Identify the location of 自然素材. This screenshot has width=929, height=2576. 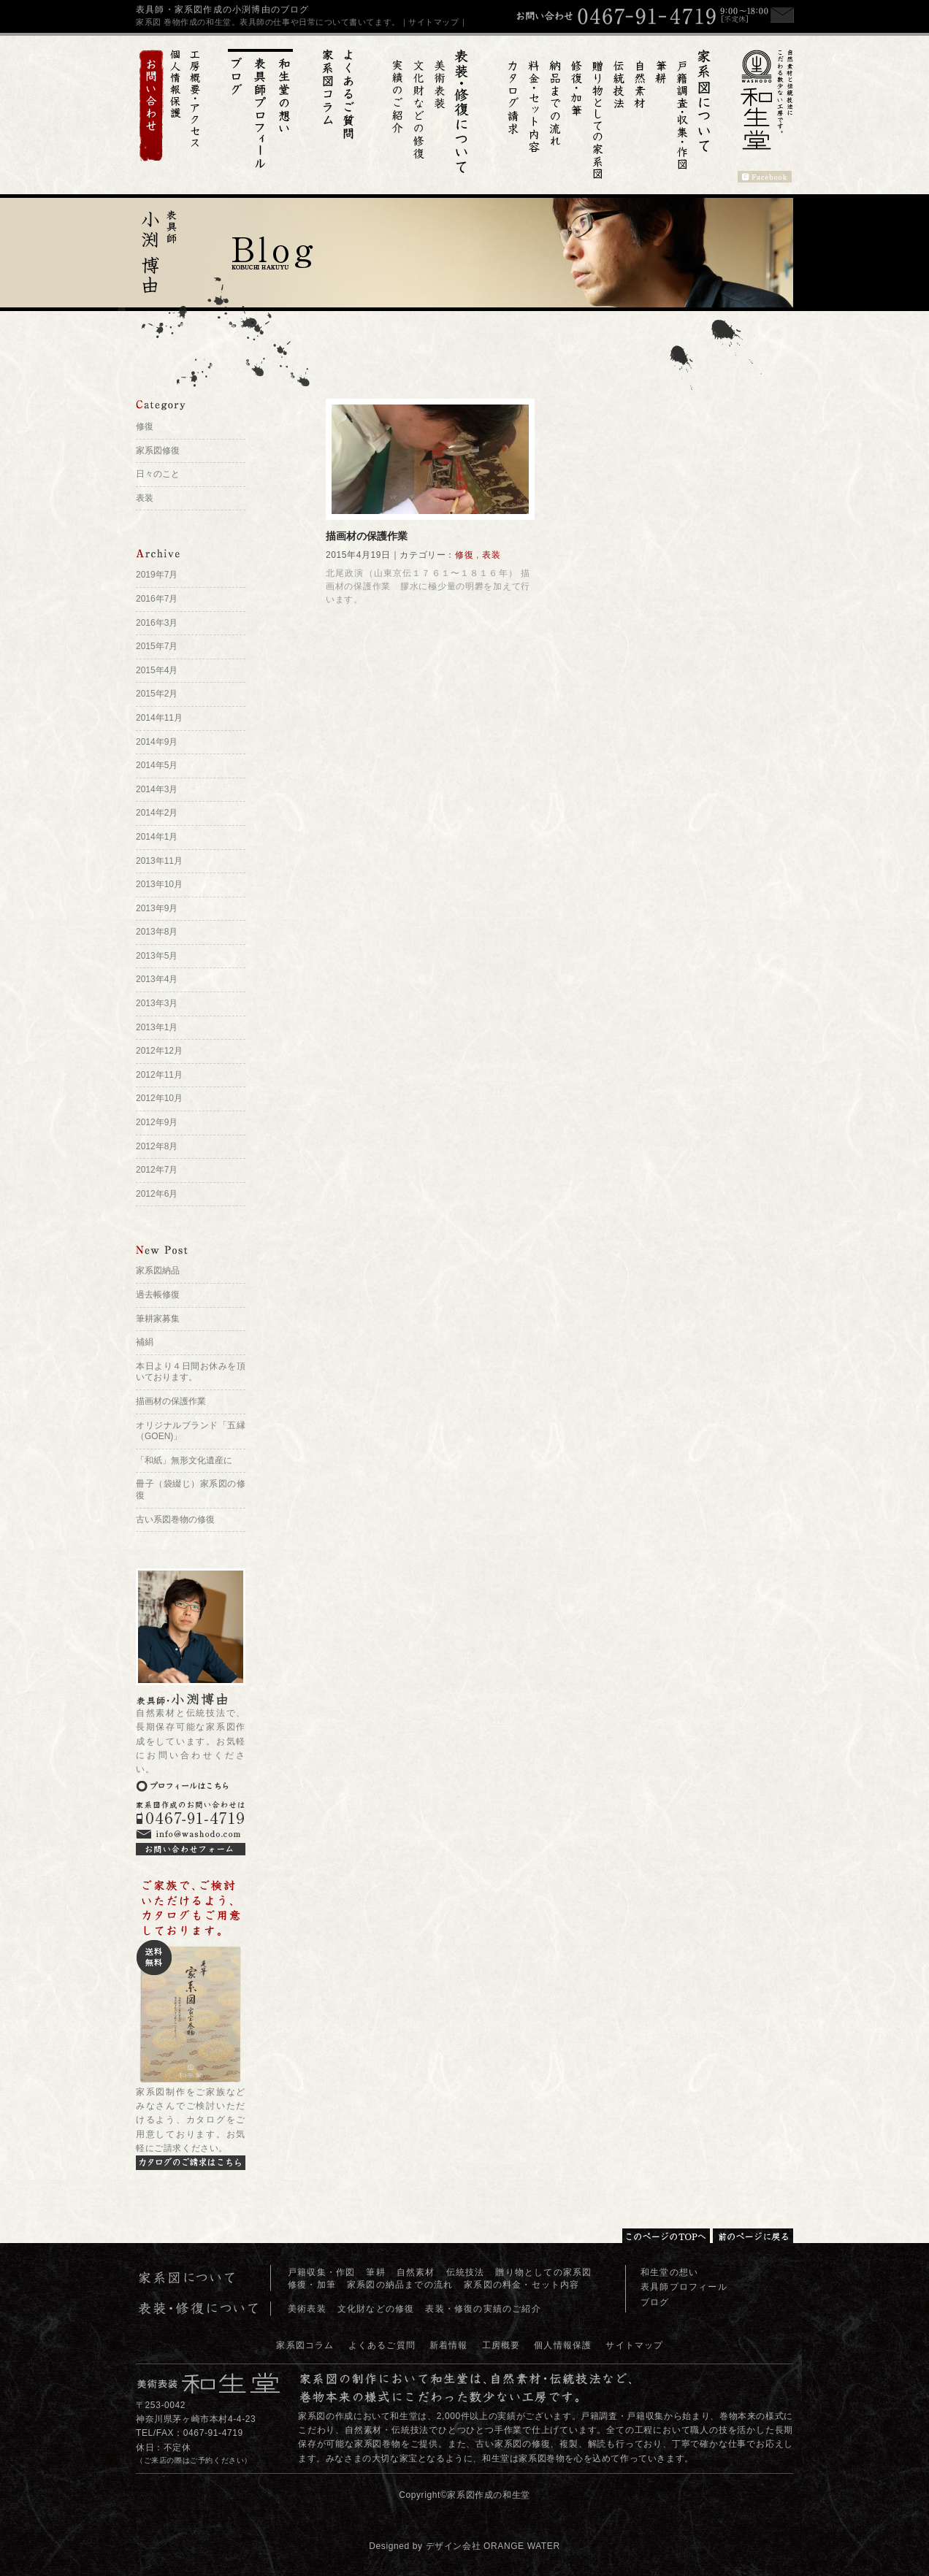
(416, 2272).